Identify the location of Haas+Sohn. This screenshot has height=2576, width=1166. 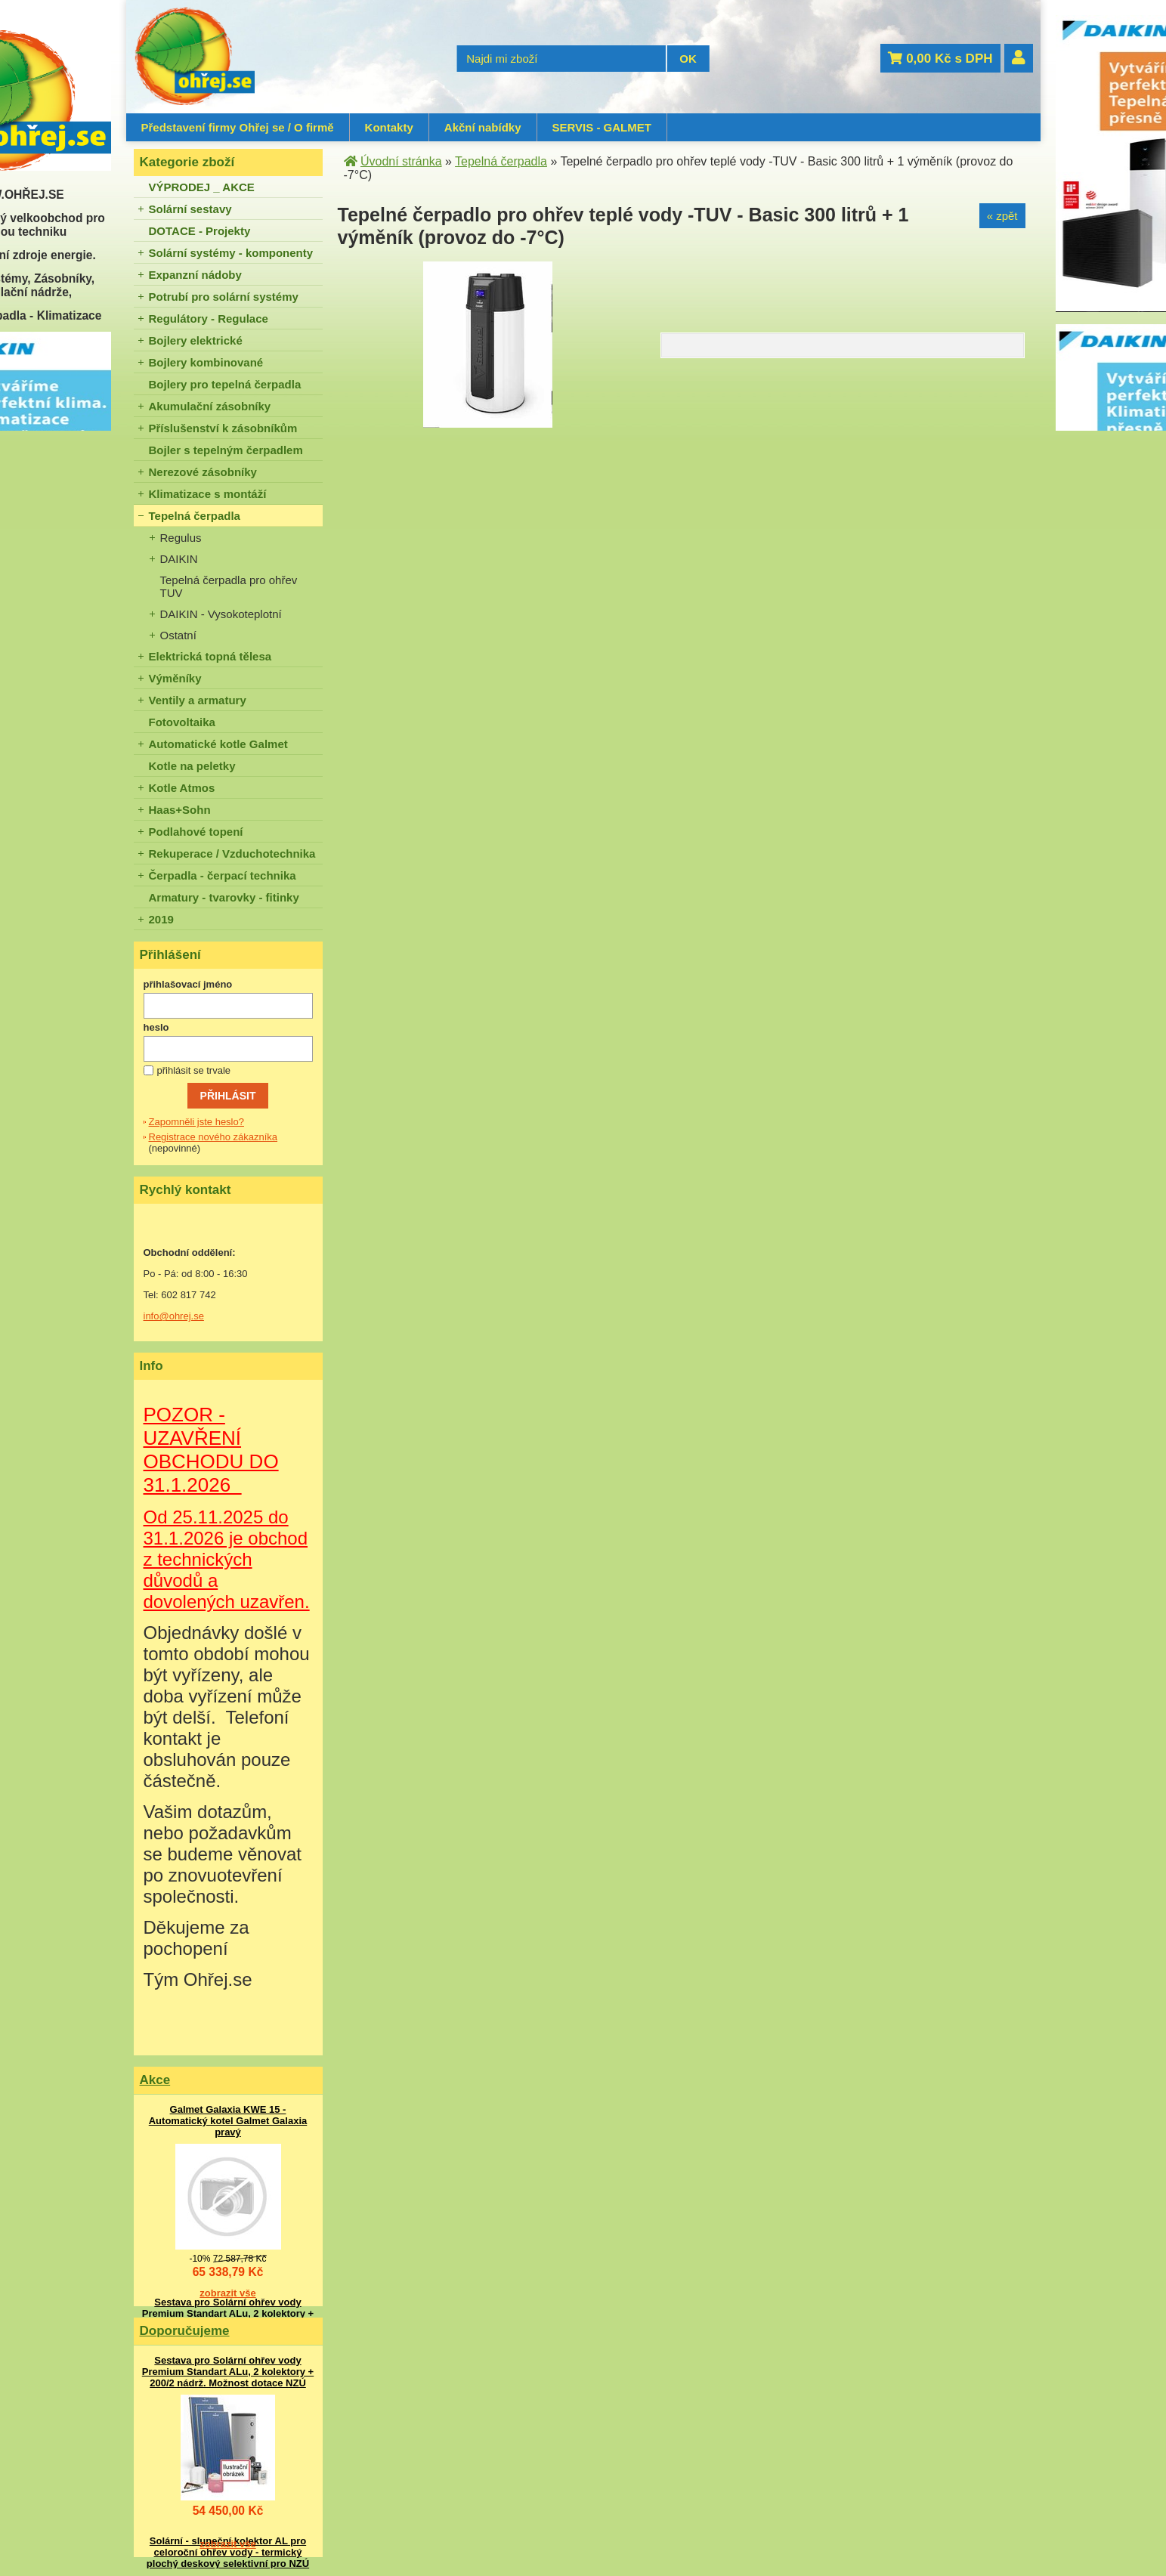
(180, 809).